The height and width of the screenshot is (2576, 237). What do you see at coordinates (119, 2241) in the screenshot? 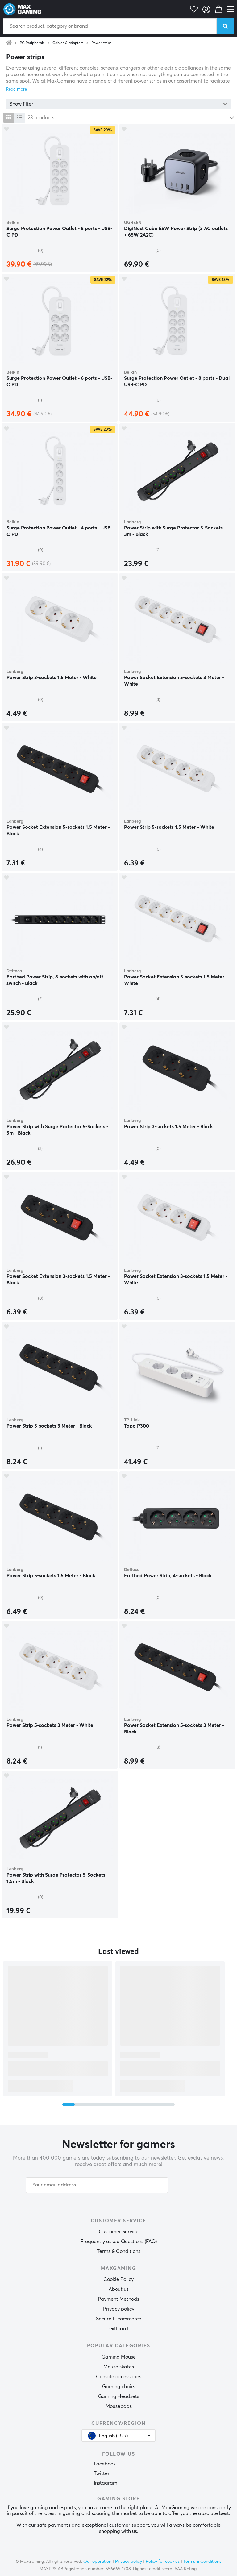
I see `Frequently asked Questions (FAQ)` at bounding box center [119, 2241].